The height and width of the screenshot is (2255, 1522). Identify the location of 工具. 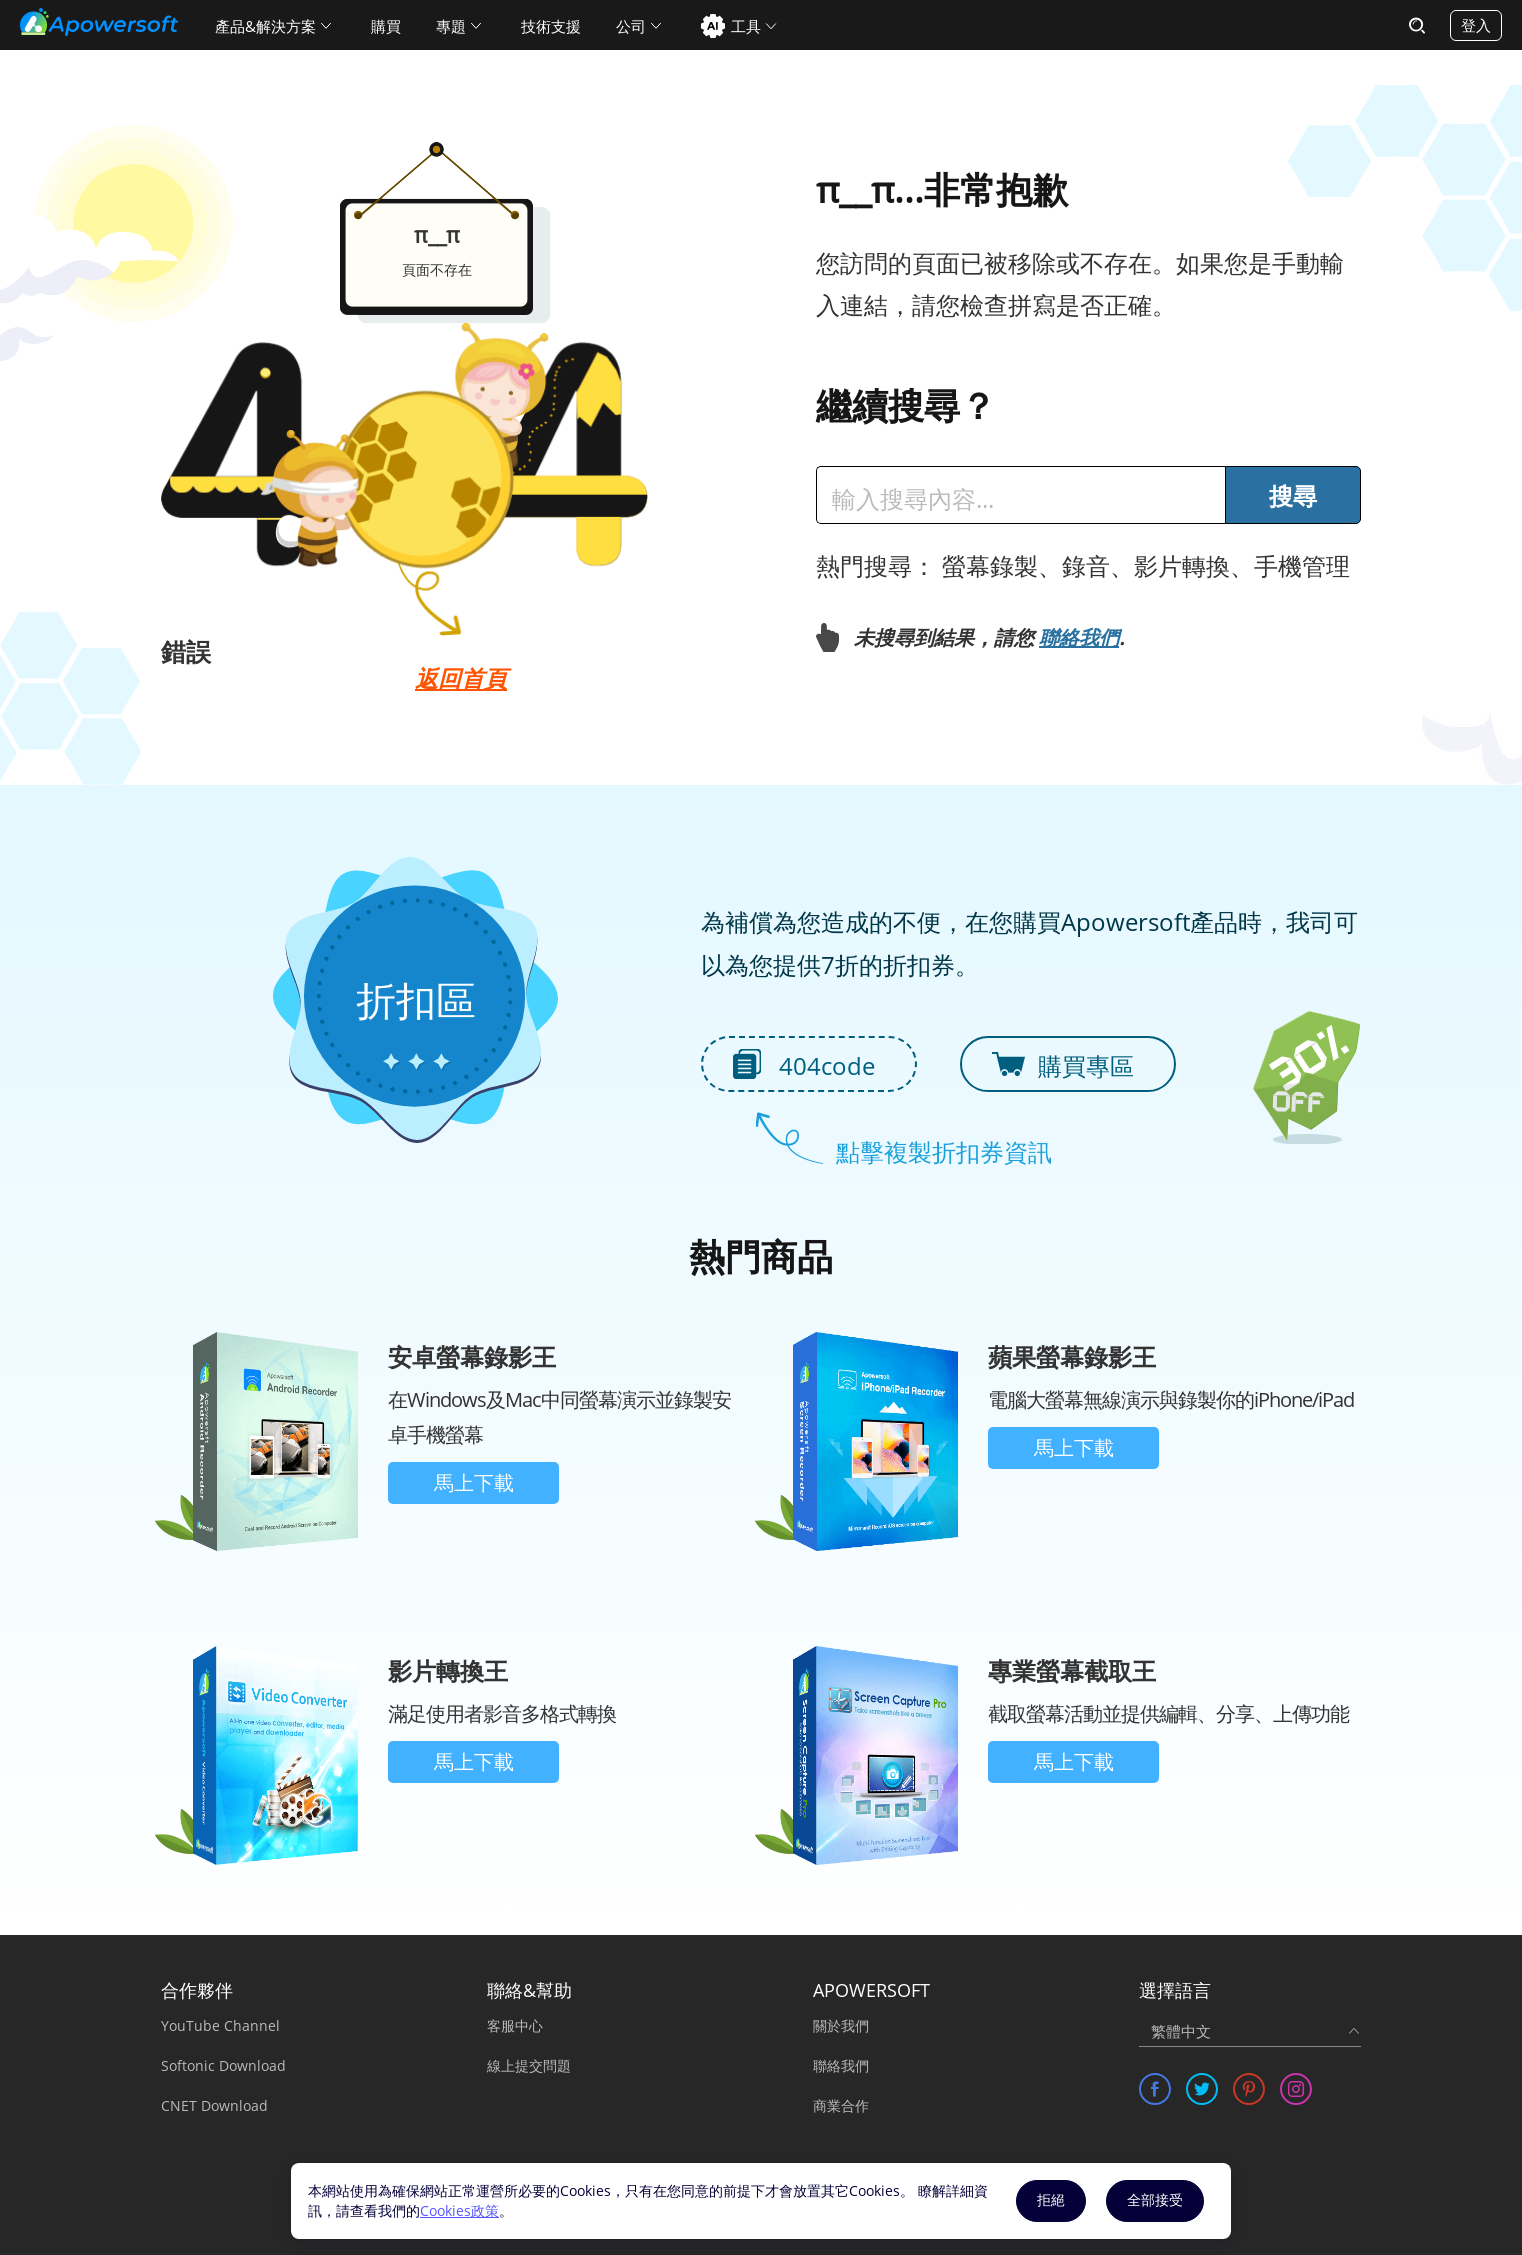
(746, 26).